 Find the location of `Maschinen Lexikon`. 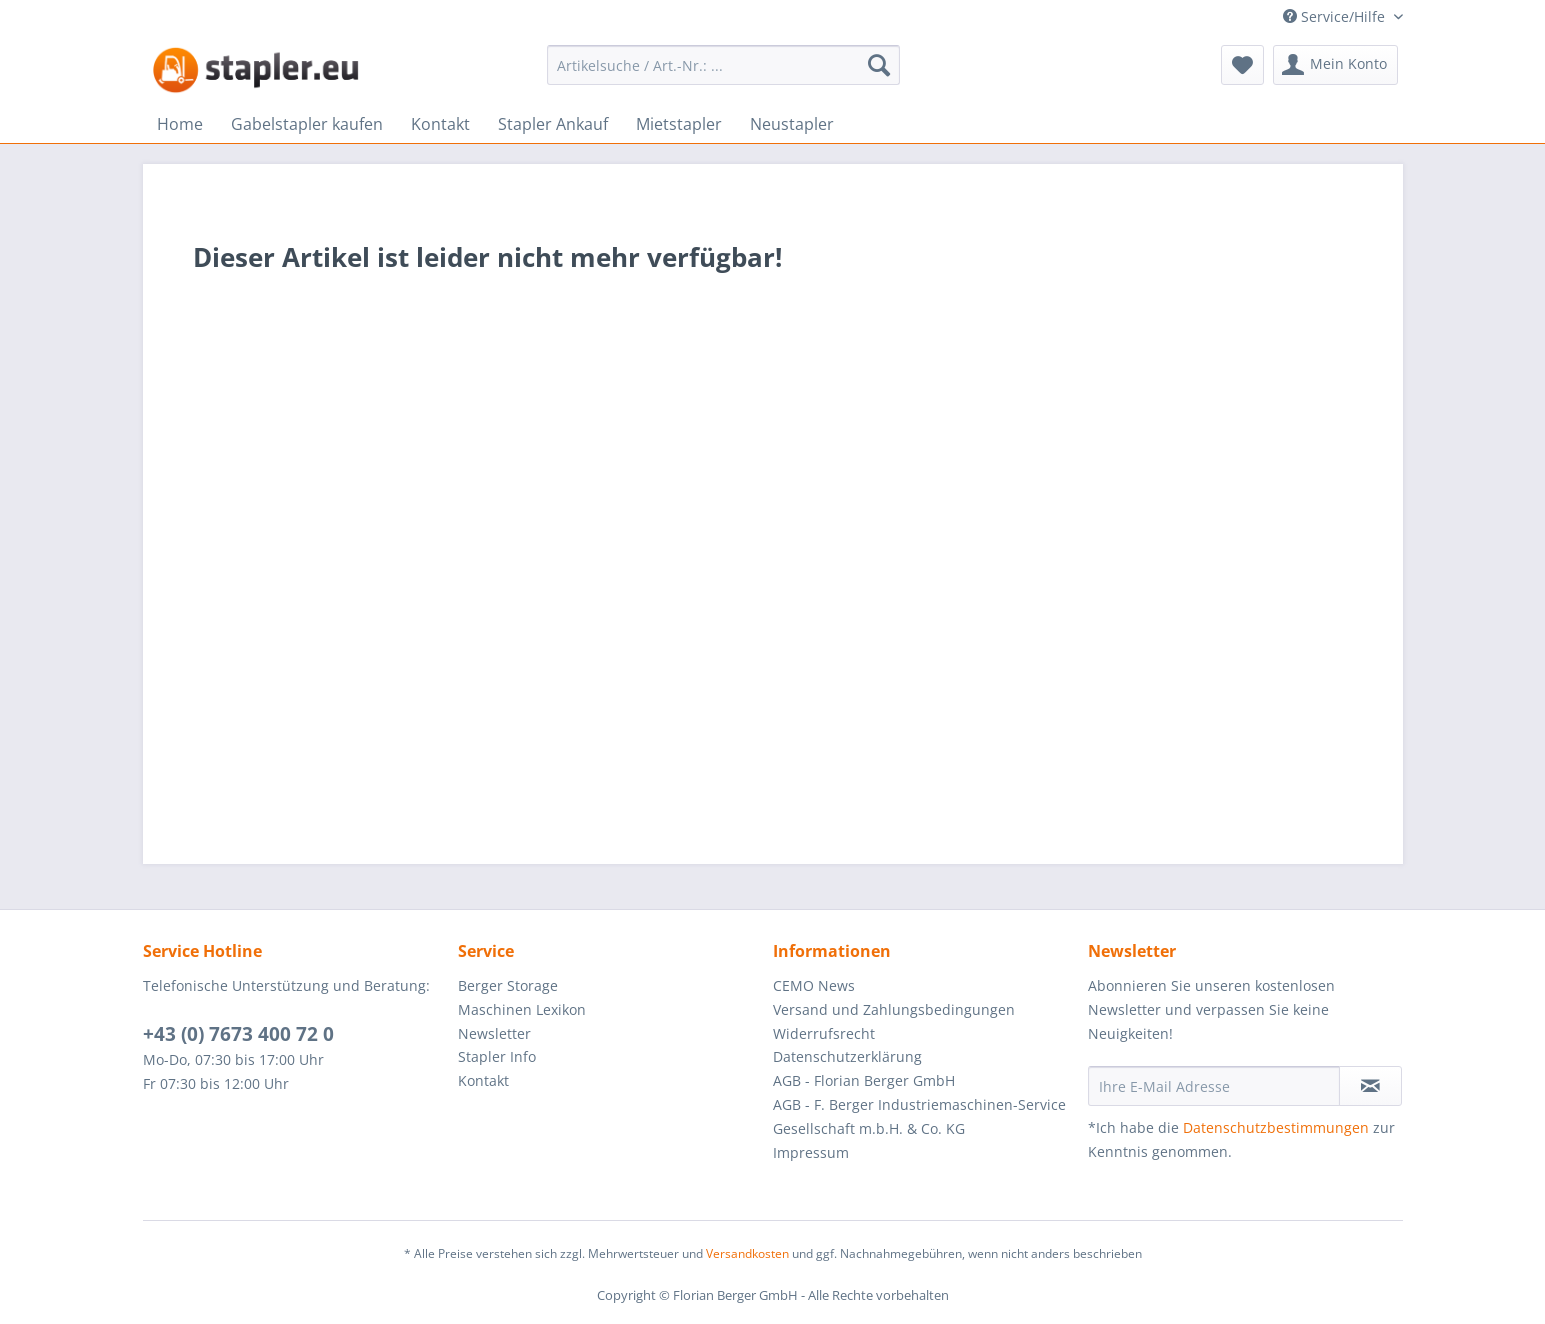

Maschinen Lexikon is located at coordinates (522, 1009).